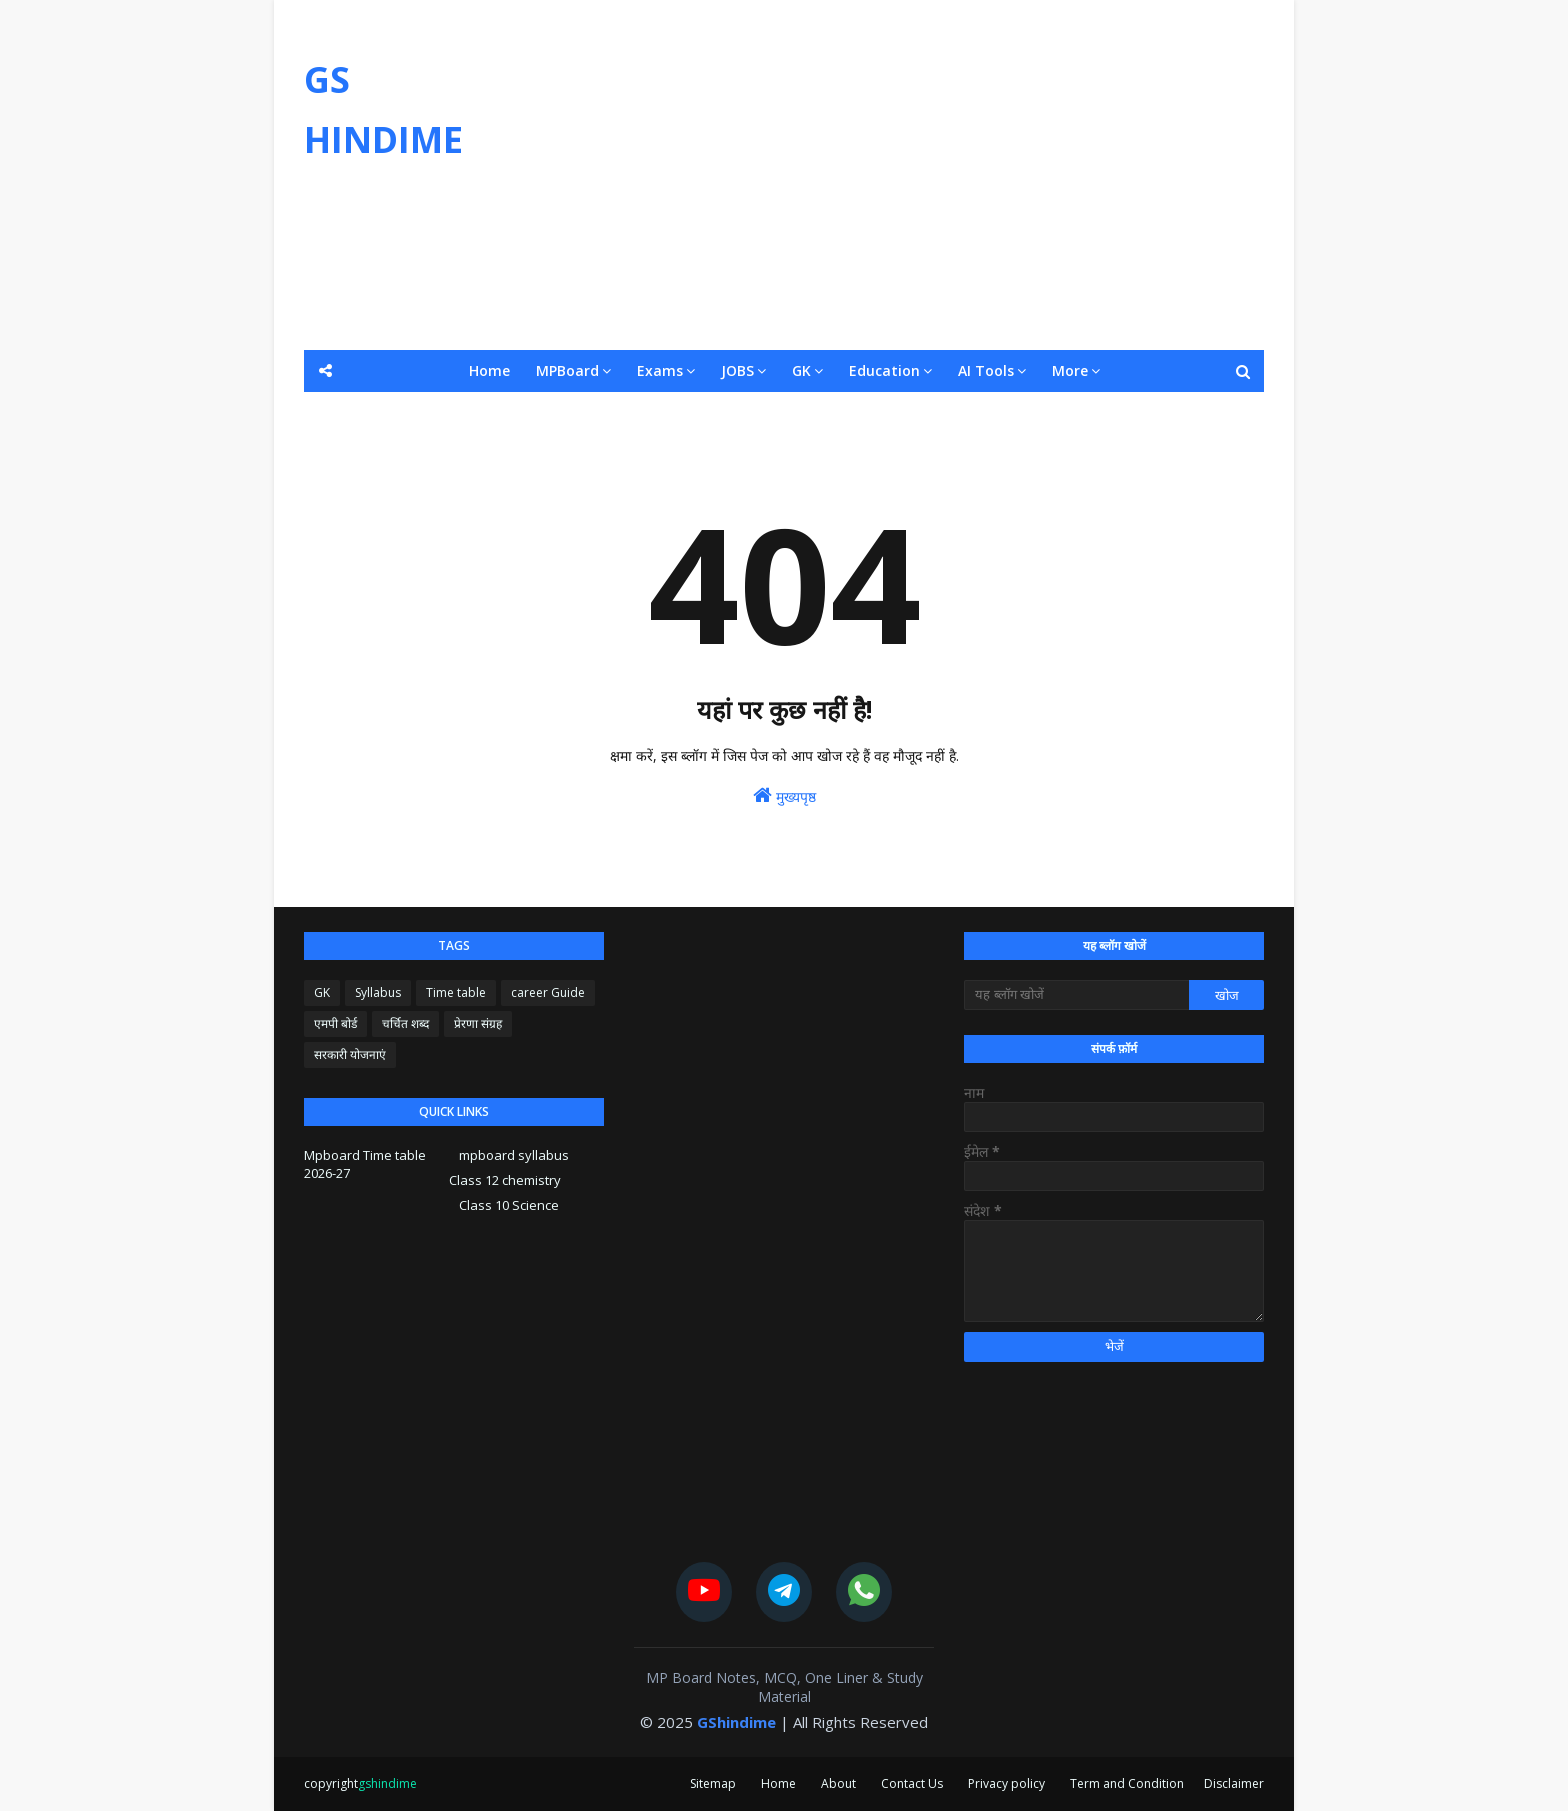  I want to click on career Guide, so click(548, 992).